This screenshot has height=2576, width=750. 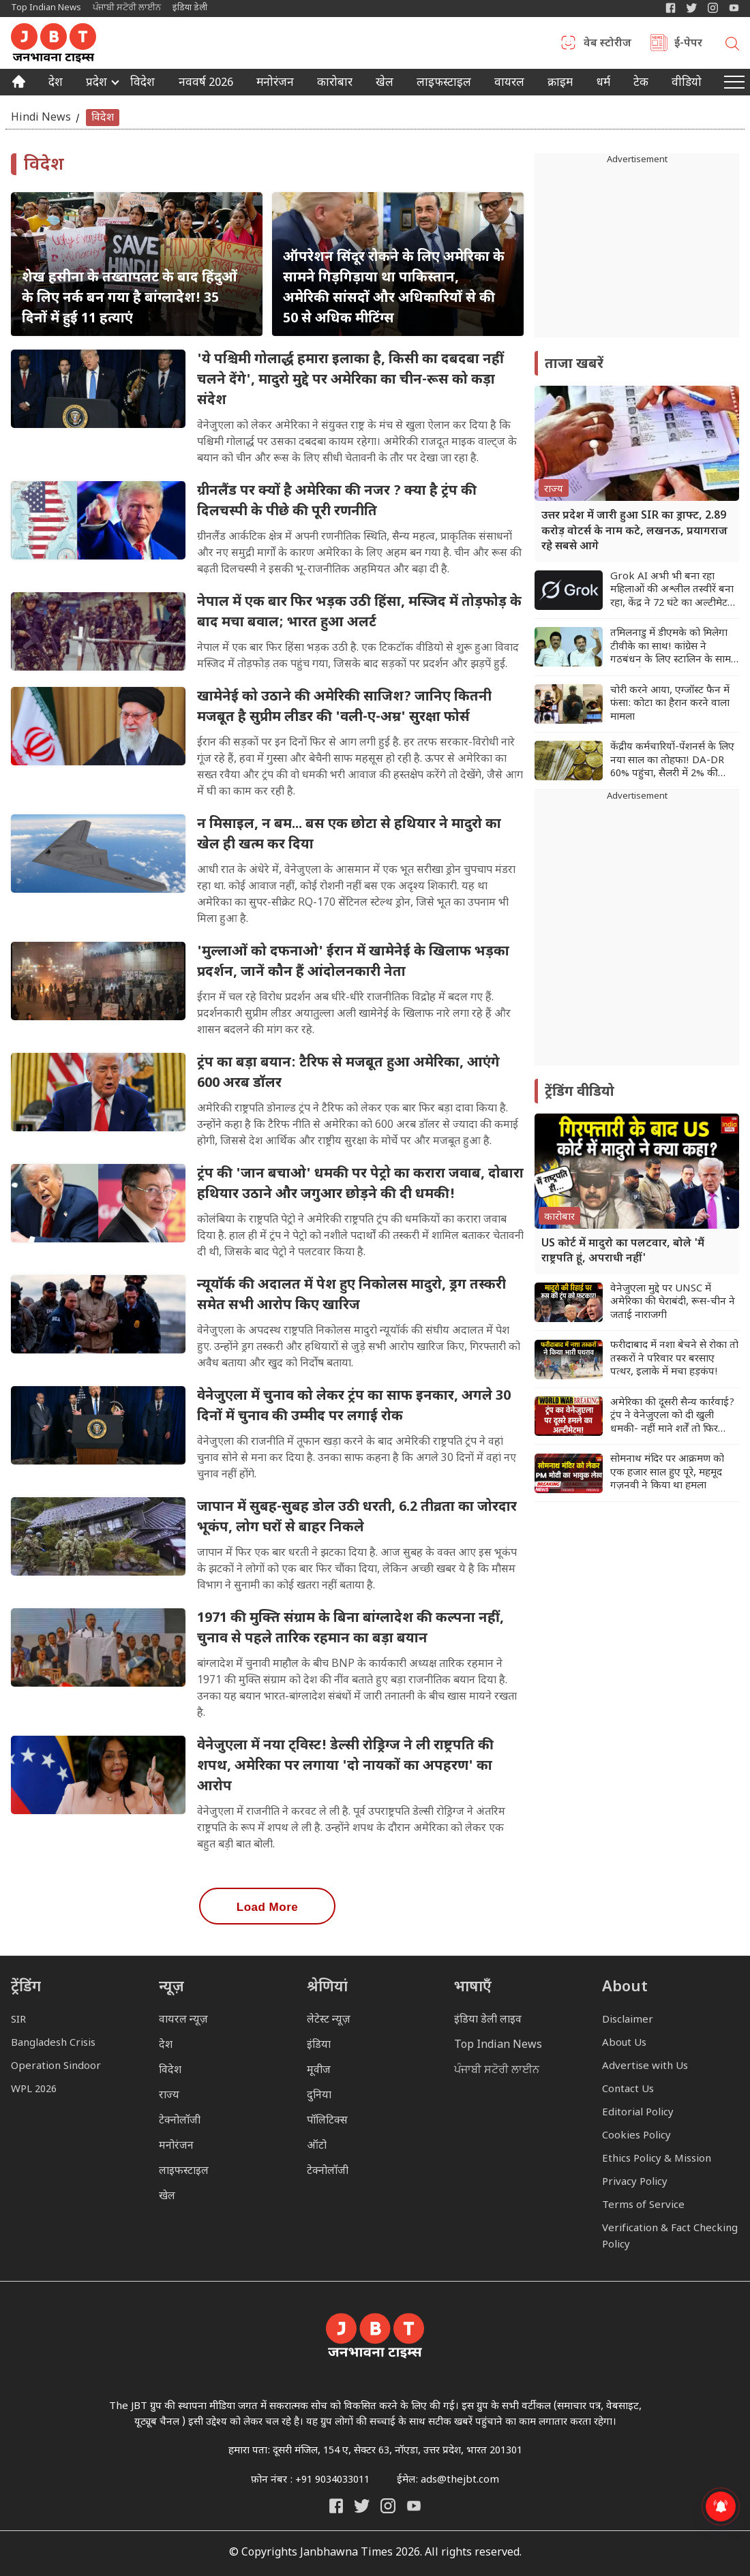 I want to click on [India Daily Live YouTube], so click(x=413, y=2505).